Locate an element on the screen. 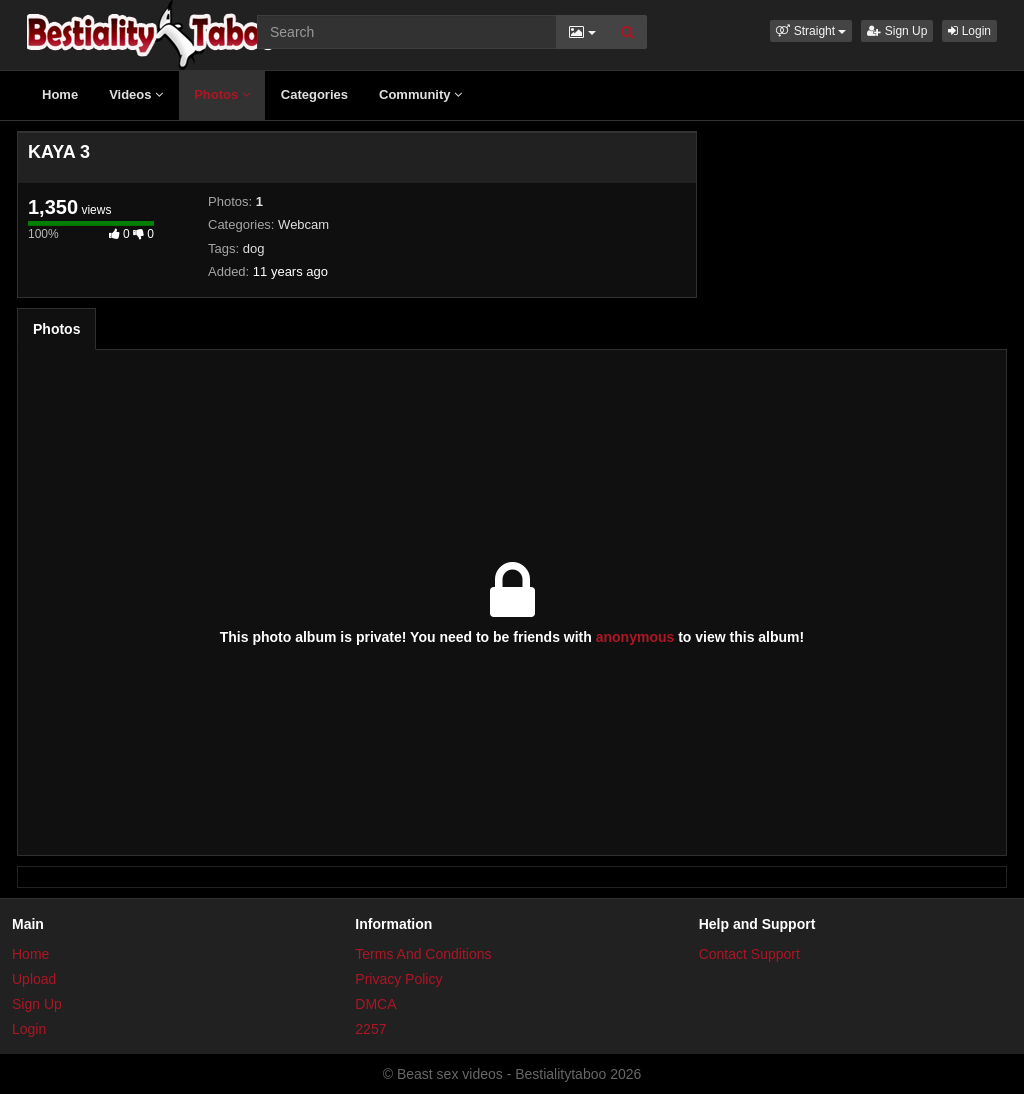 This screenshot has width=1024, height=1094. Upload is located at coordinates (34, 979).